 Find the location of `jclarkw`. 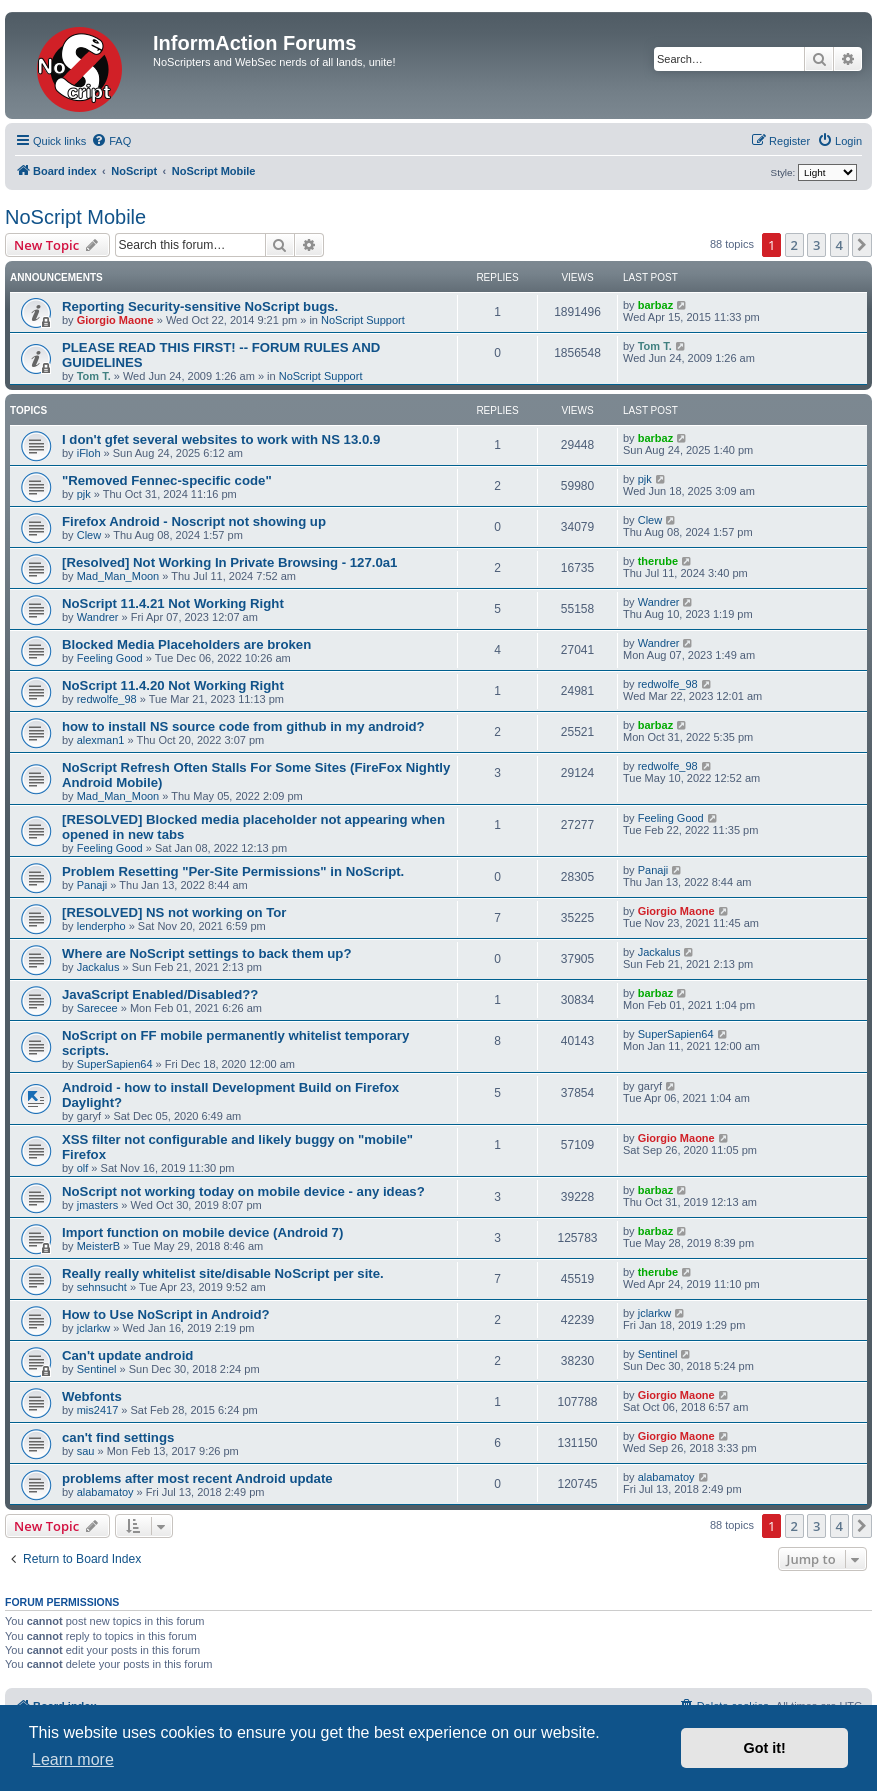

jclarkw is located at coordinates (94, 1328).